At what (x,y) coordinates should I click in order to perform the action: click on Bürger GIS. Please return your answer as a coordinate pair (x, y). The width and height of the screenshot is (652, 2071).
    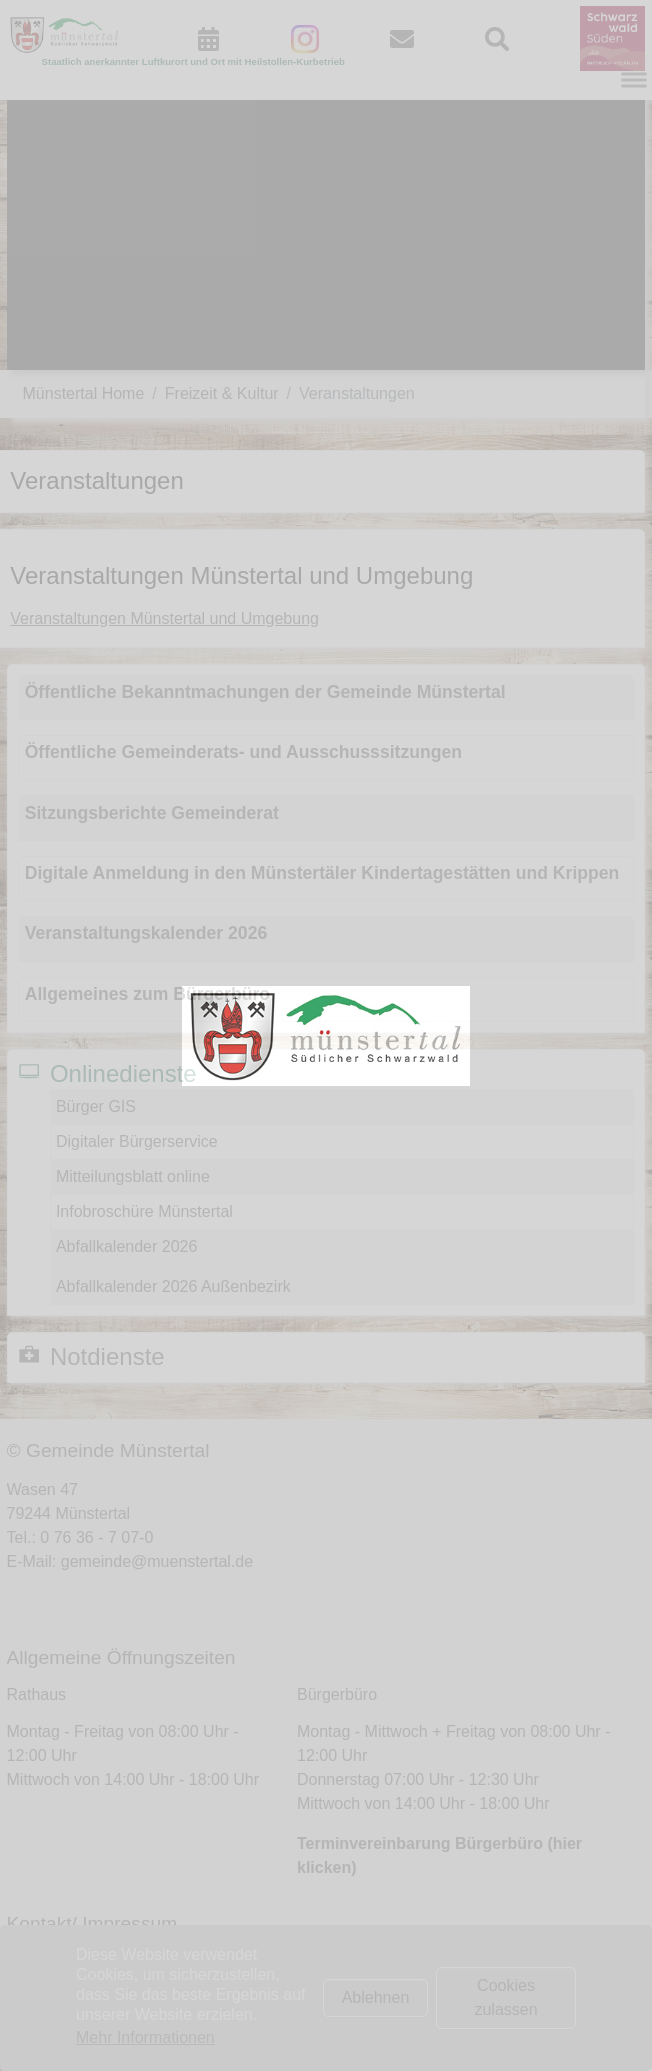
    Looking at the image, I should click on (96, 1106).